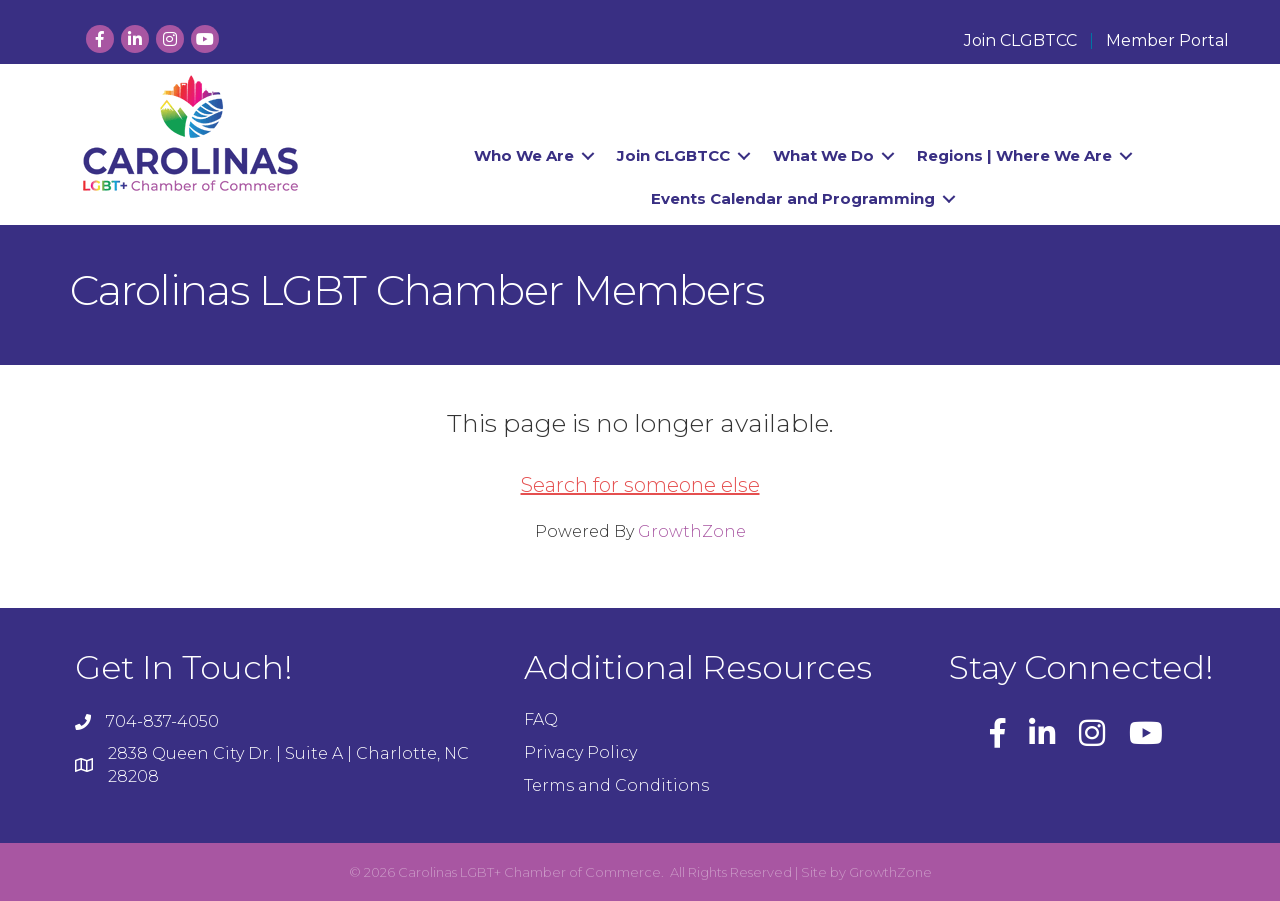  I want to click on GrowthZone, so click(692, 531).